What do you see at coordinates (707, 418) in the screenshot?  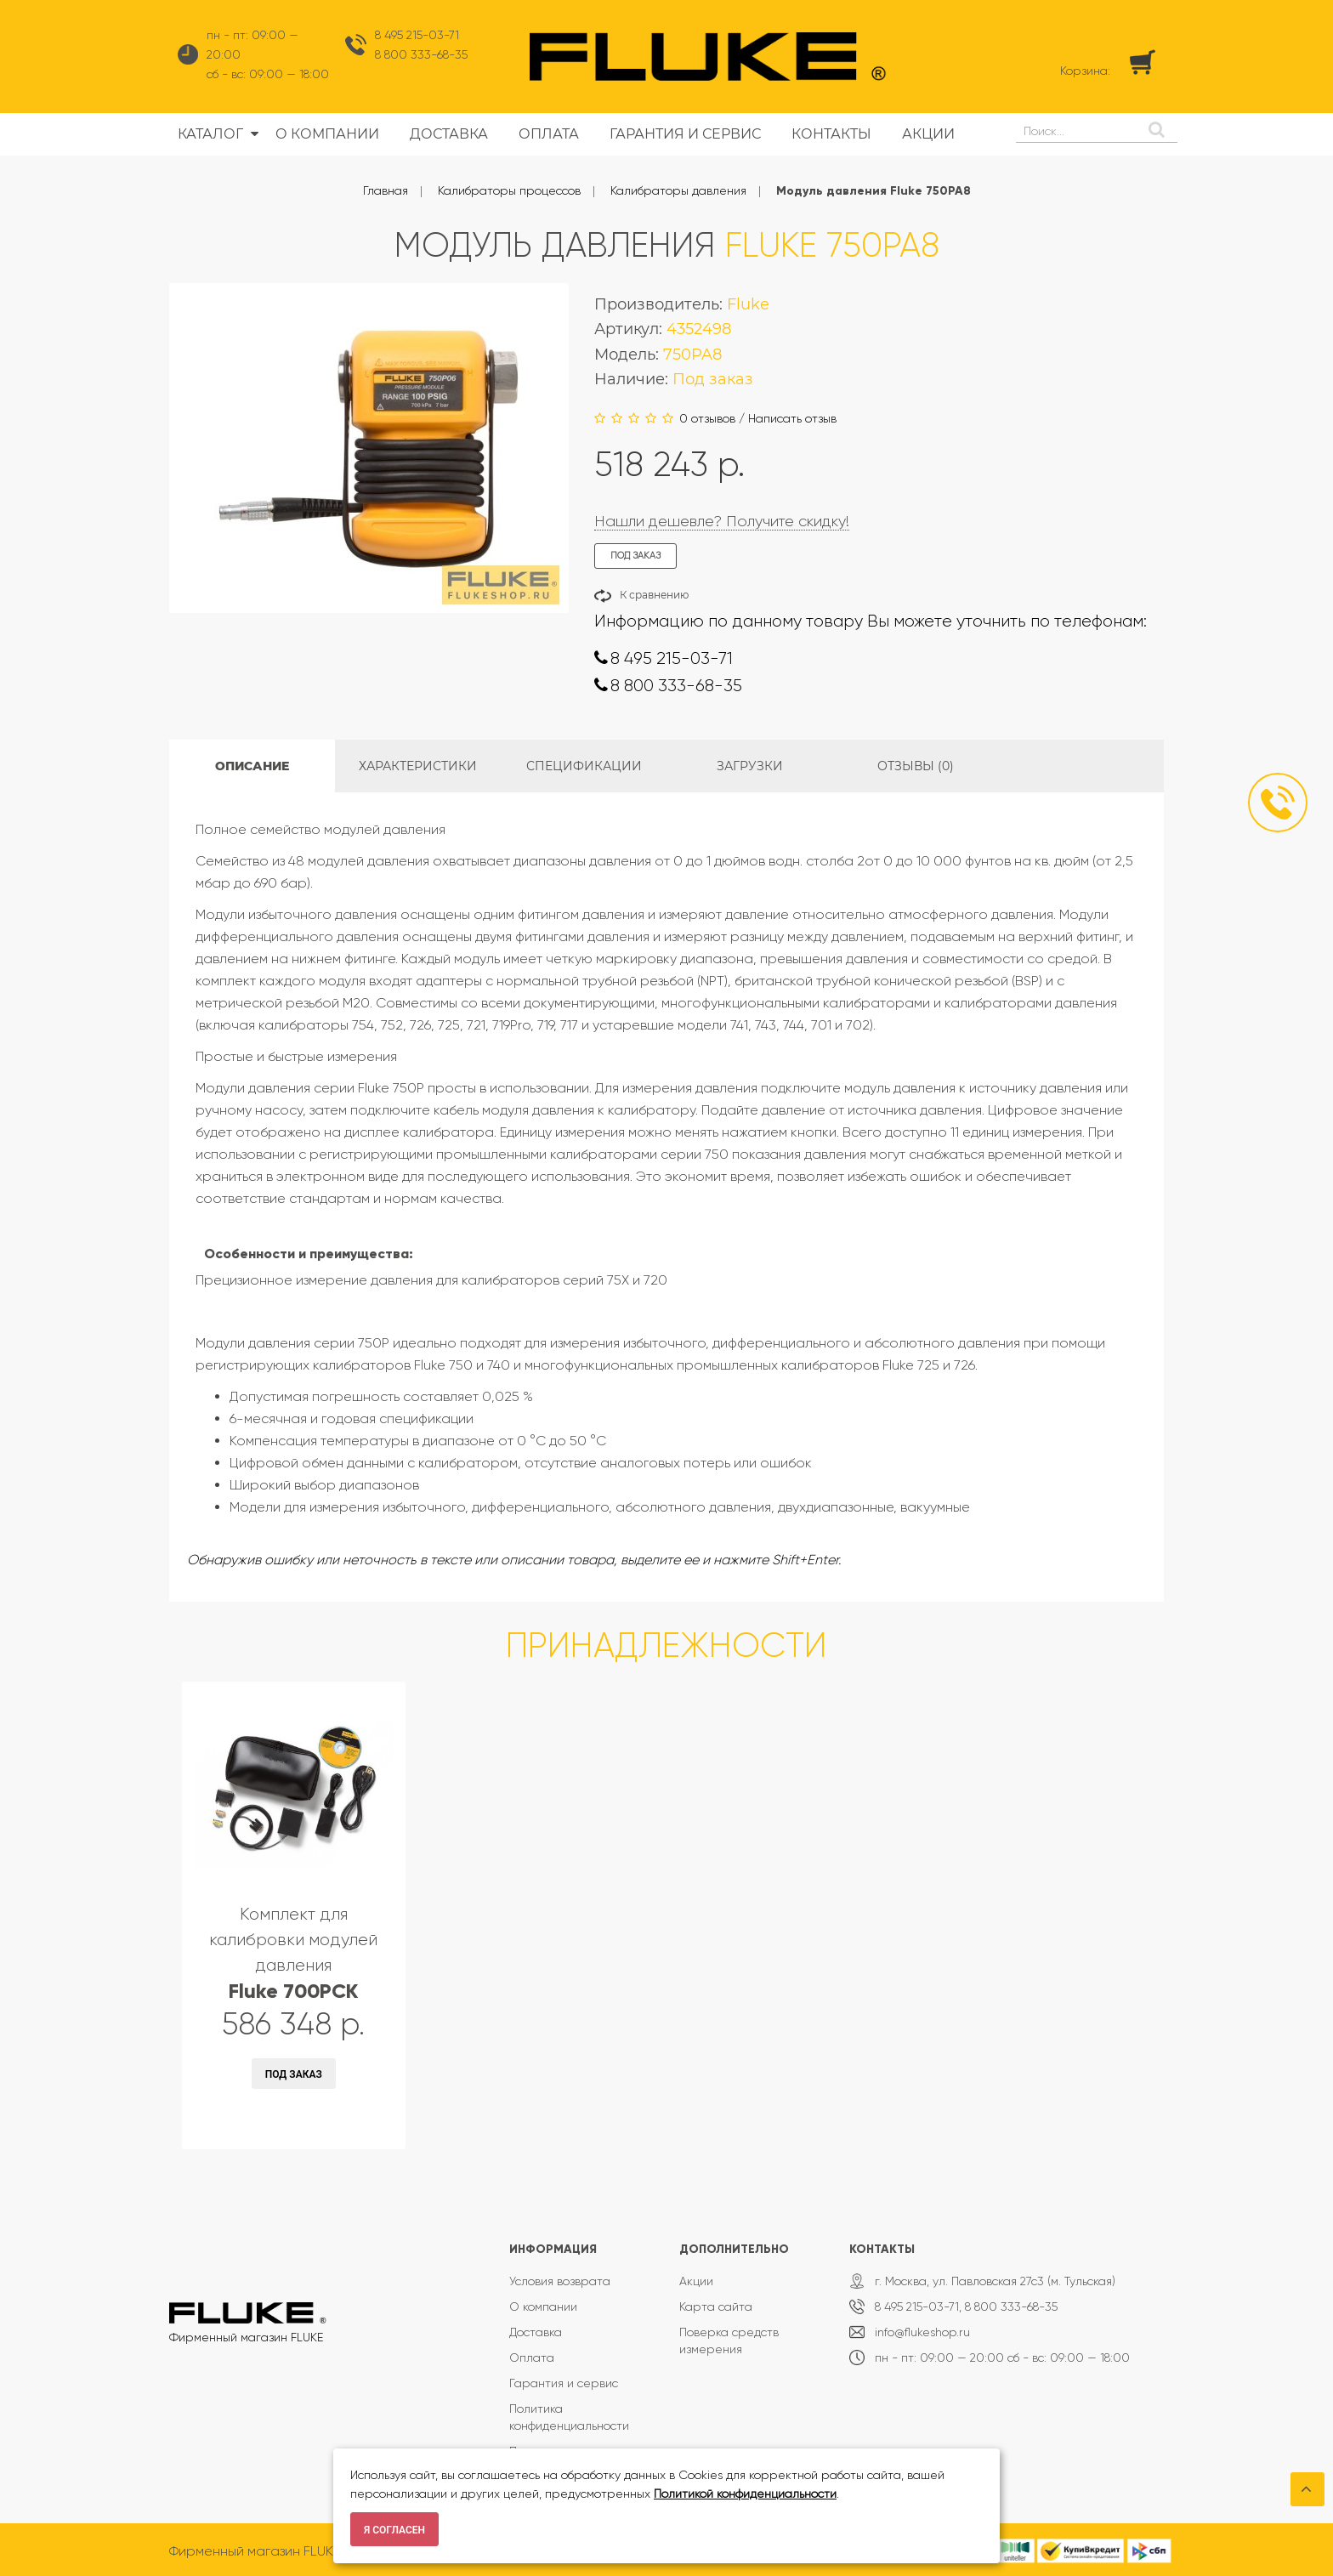 I see `0 отзывов` at bounding box center [707, 418].